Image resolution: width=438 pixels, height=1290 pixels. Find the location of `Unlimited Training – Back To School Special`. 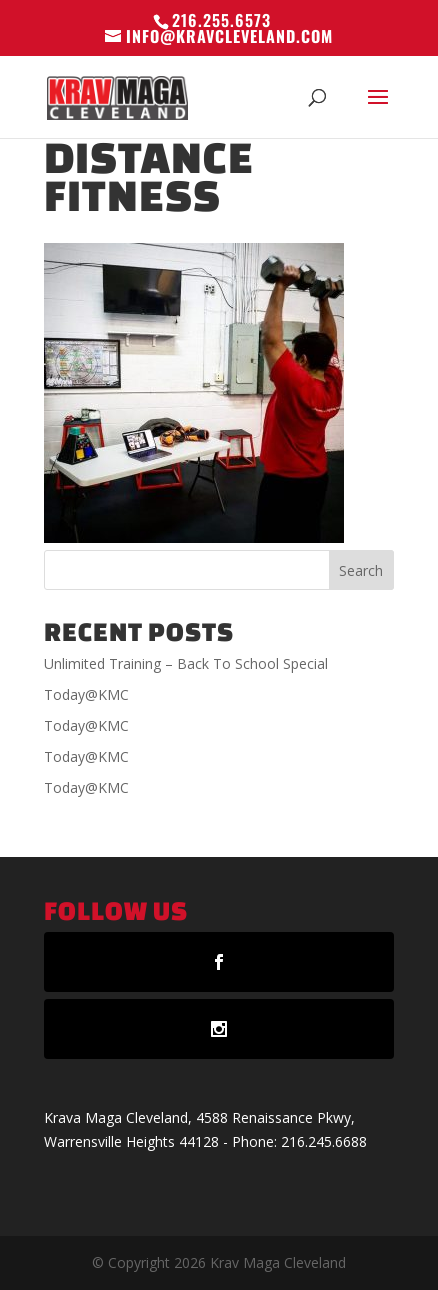

Unlimited Training – Back To School Special is located at coordinates (186, 663).